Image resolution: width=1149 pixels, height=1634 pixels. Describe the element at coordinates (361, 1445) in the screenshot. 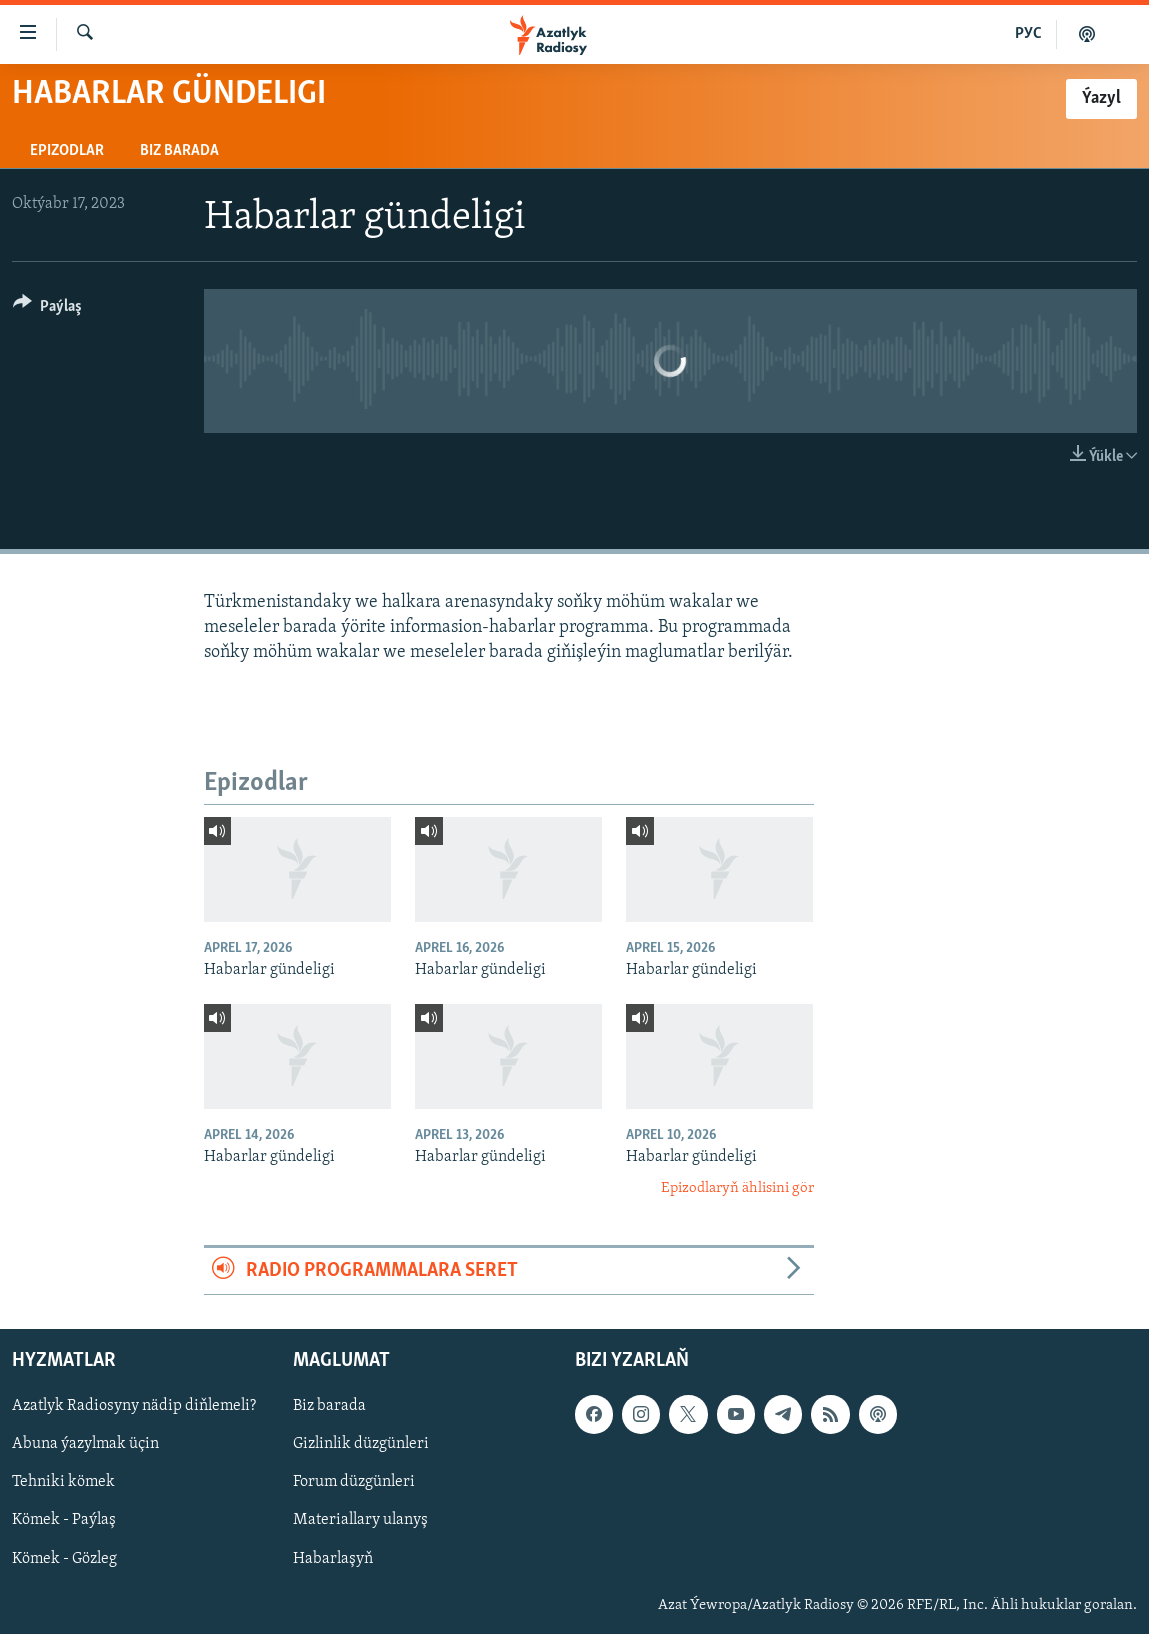

I see `Gizlinlik düzgünleri` at that location.